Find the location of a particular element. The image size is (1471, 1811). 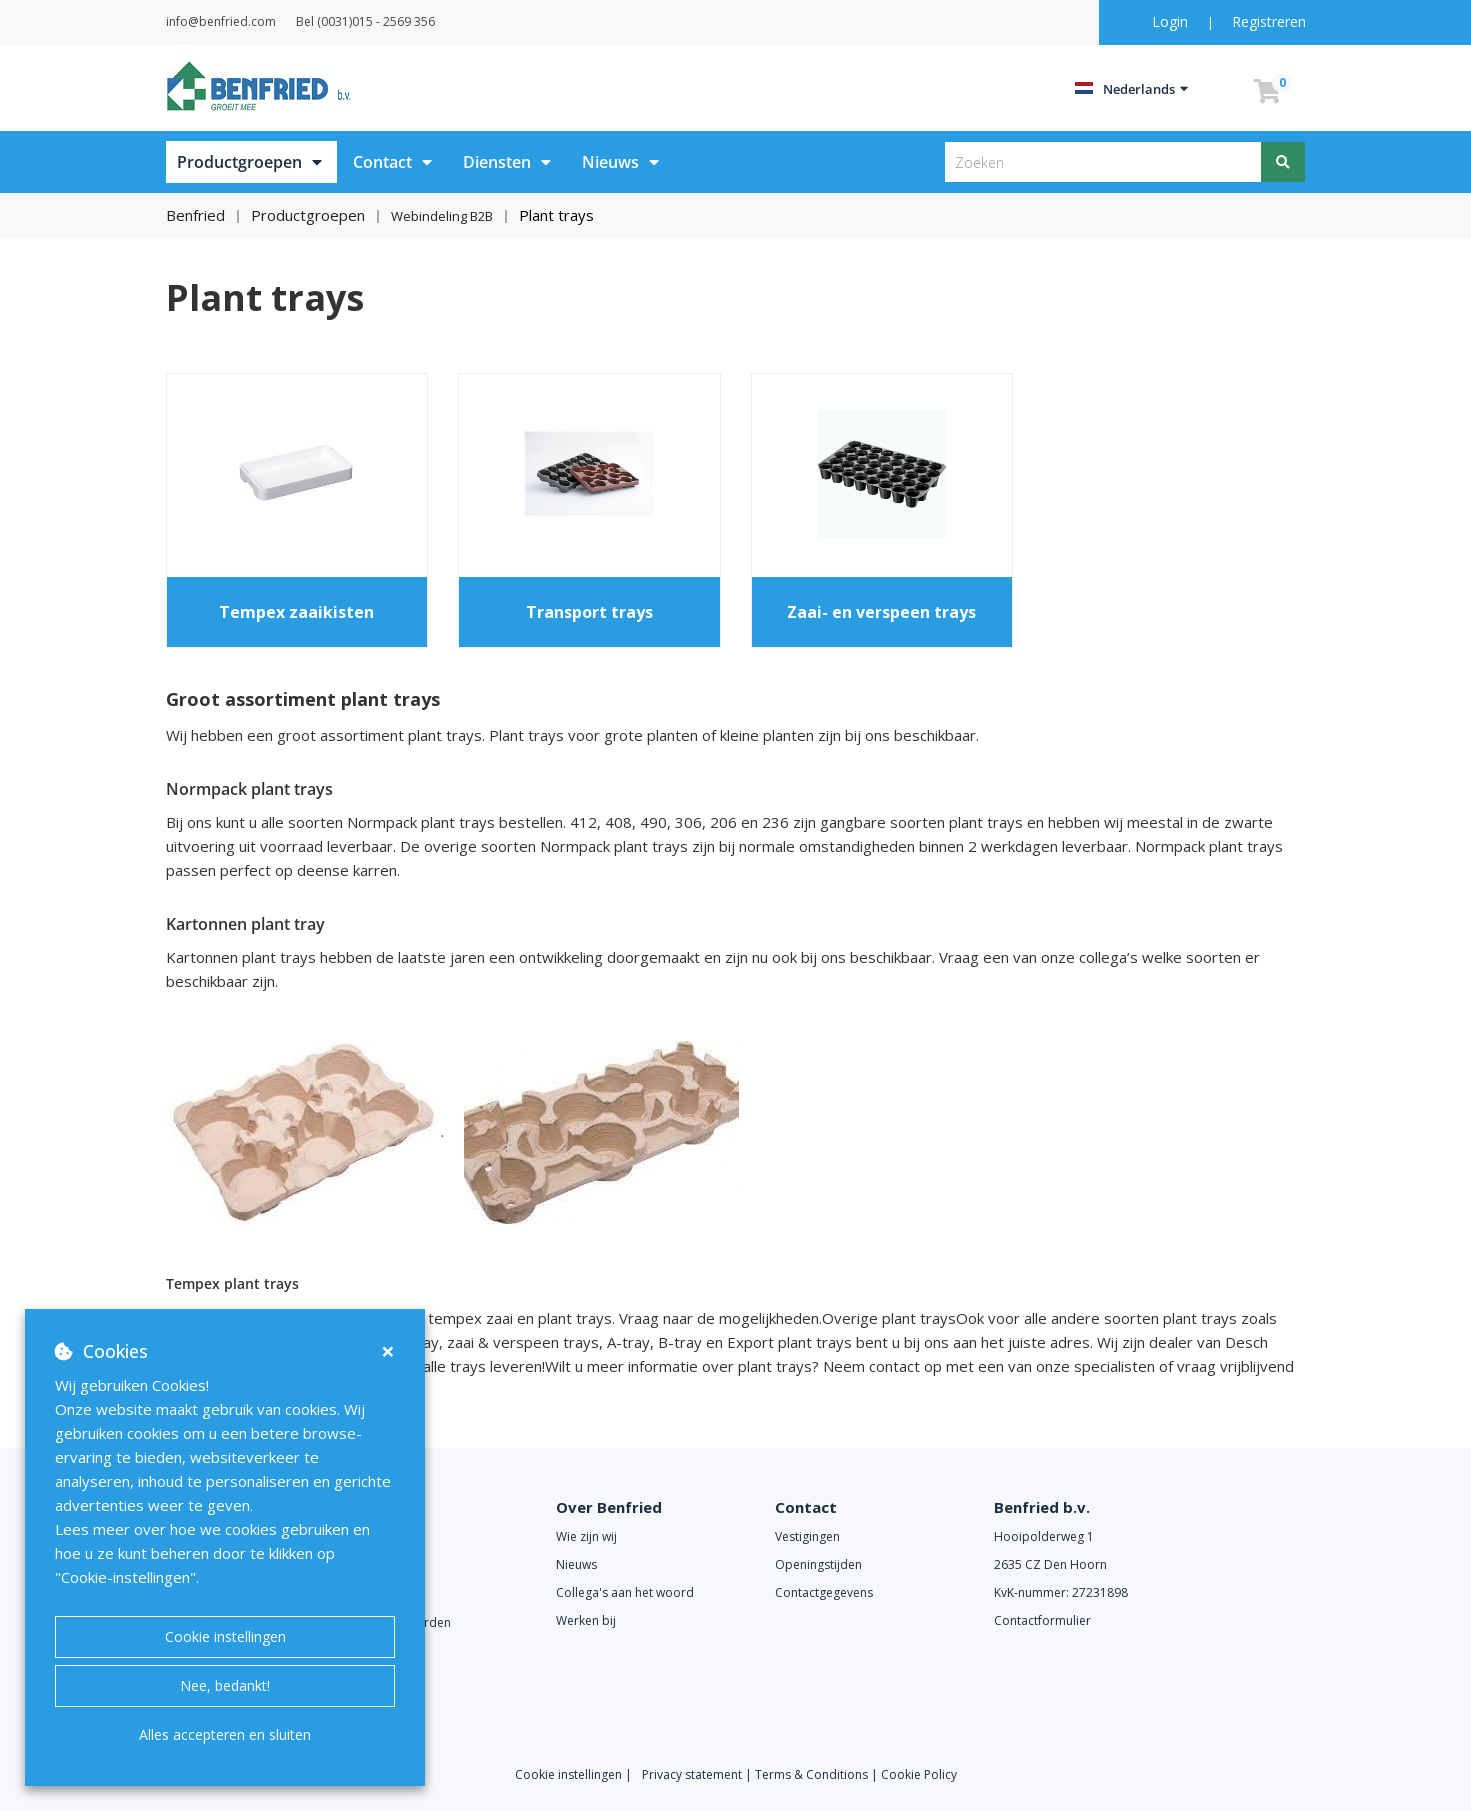

Nieuws is located at coordinates (610, 162).